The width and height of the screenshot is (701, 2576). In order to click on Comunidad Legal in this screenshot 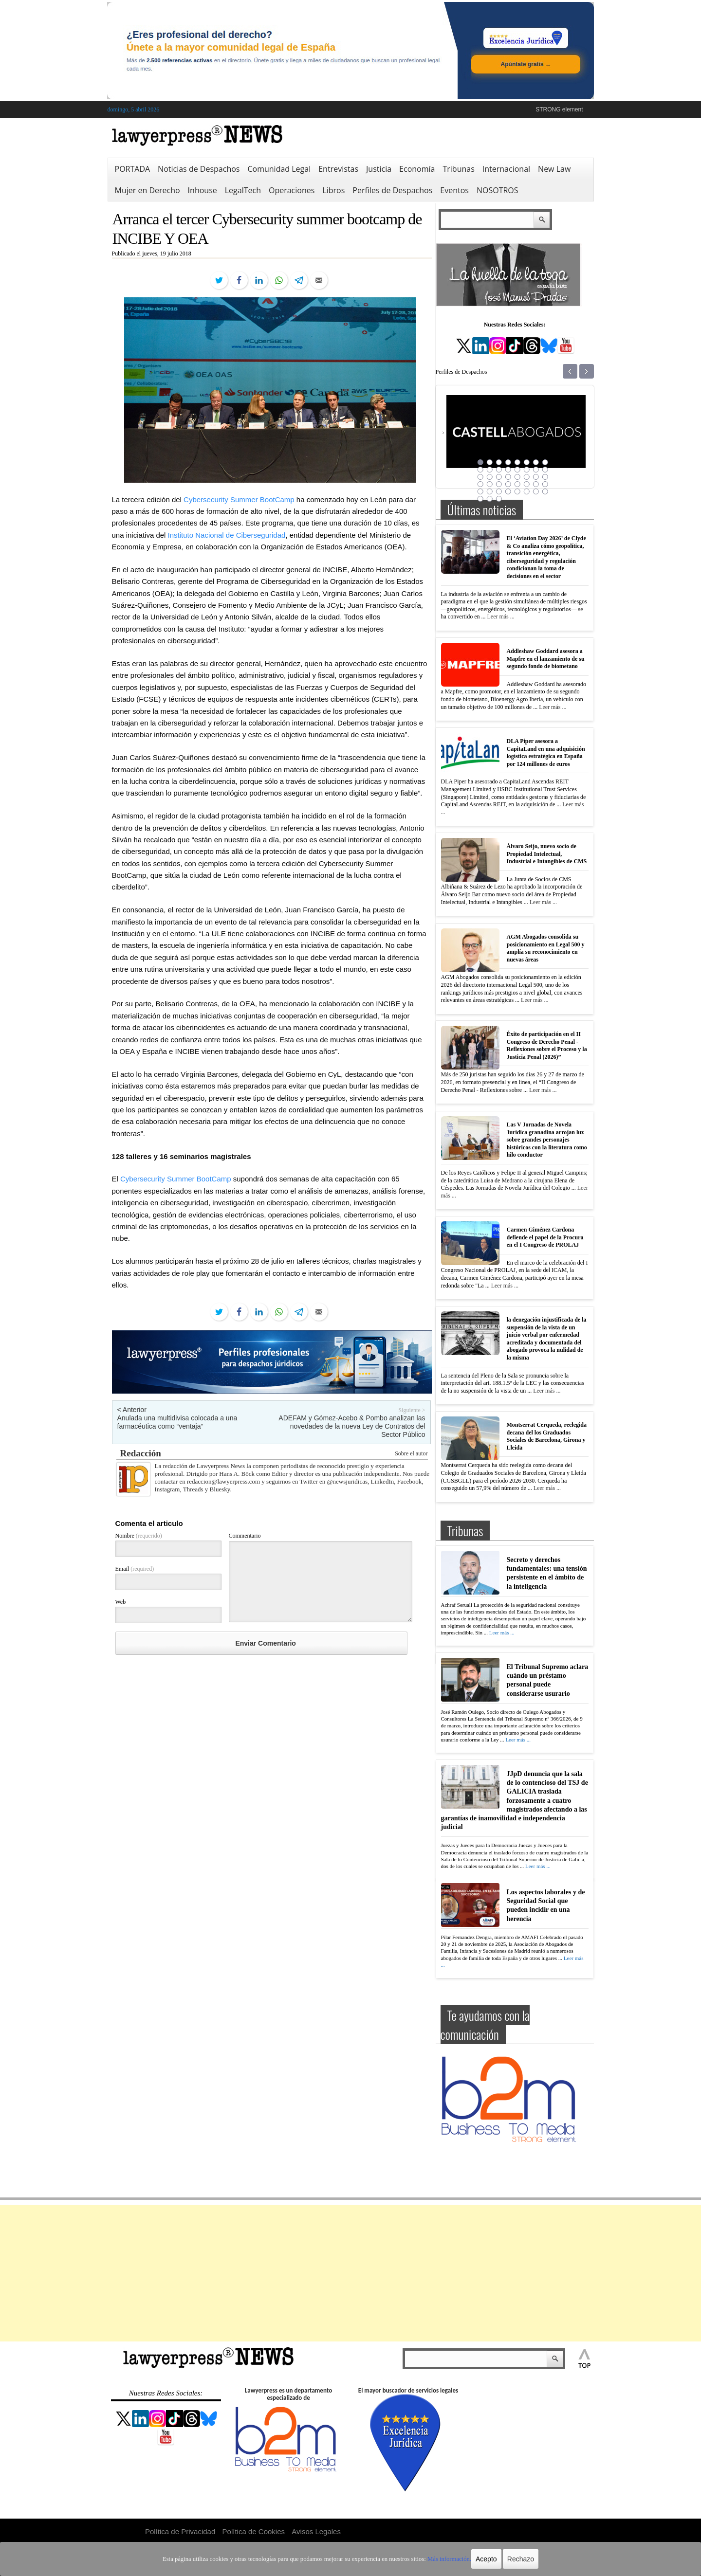, I will do `click(279, 168)`.